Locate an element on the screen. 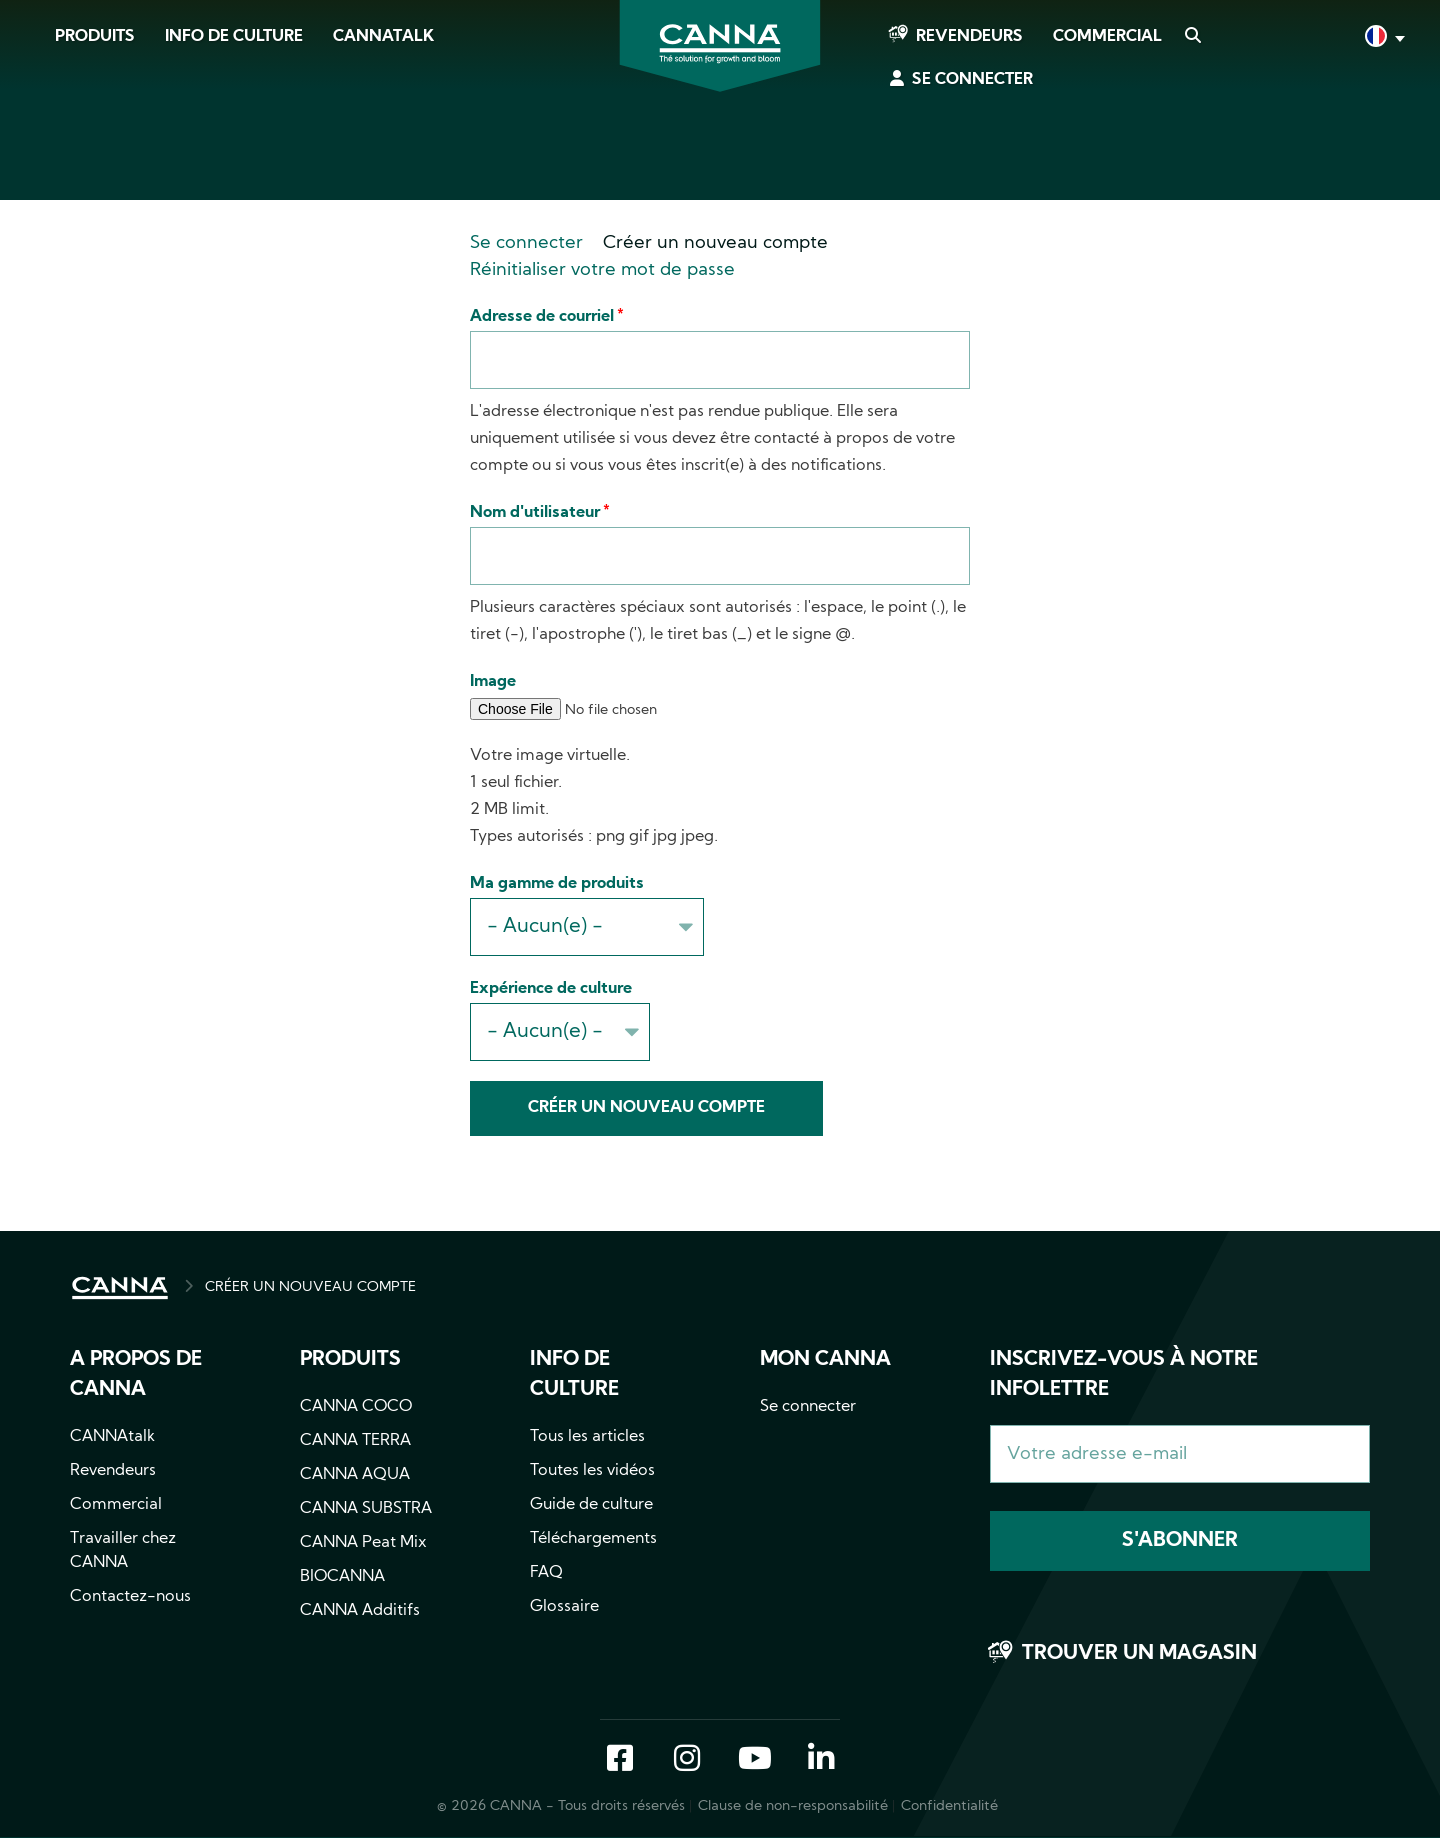 This screenshot has width=1440, height=1838. Se connecter is located at coordinates (972, 80).